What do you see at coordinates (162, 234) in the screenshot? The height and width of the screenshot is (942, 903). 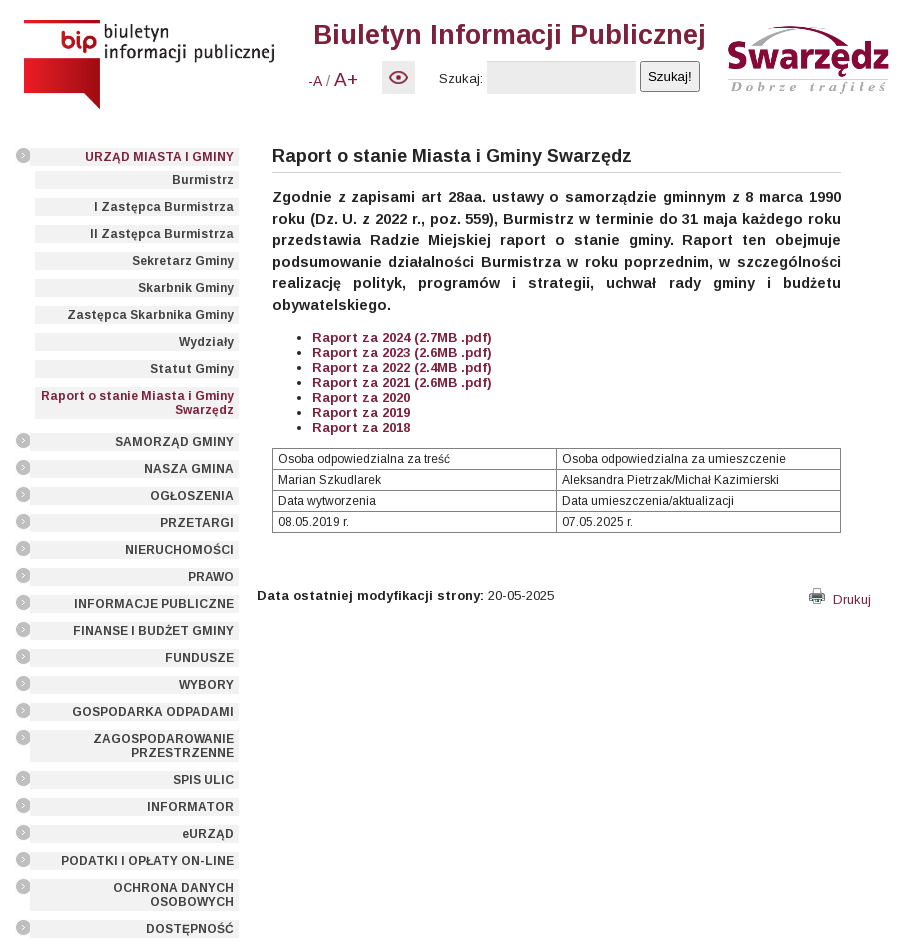 I see `II Zastępca Burmistrza` at bounding box center [162, 234].